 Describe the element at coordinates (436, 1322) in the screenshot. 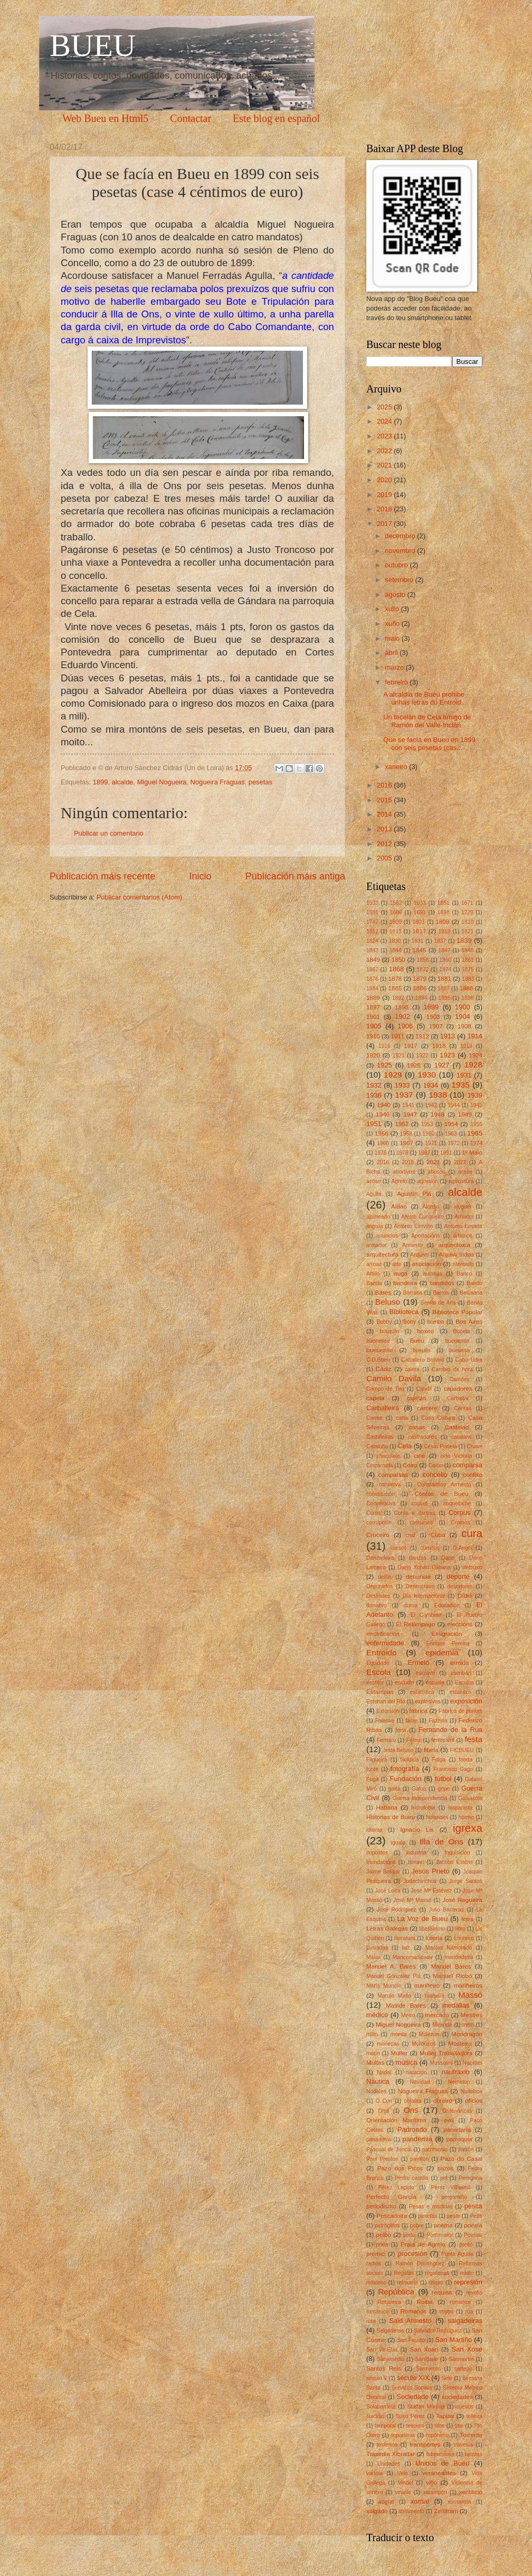

I see `bomba` at that location.